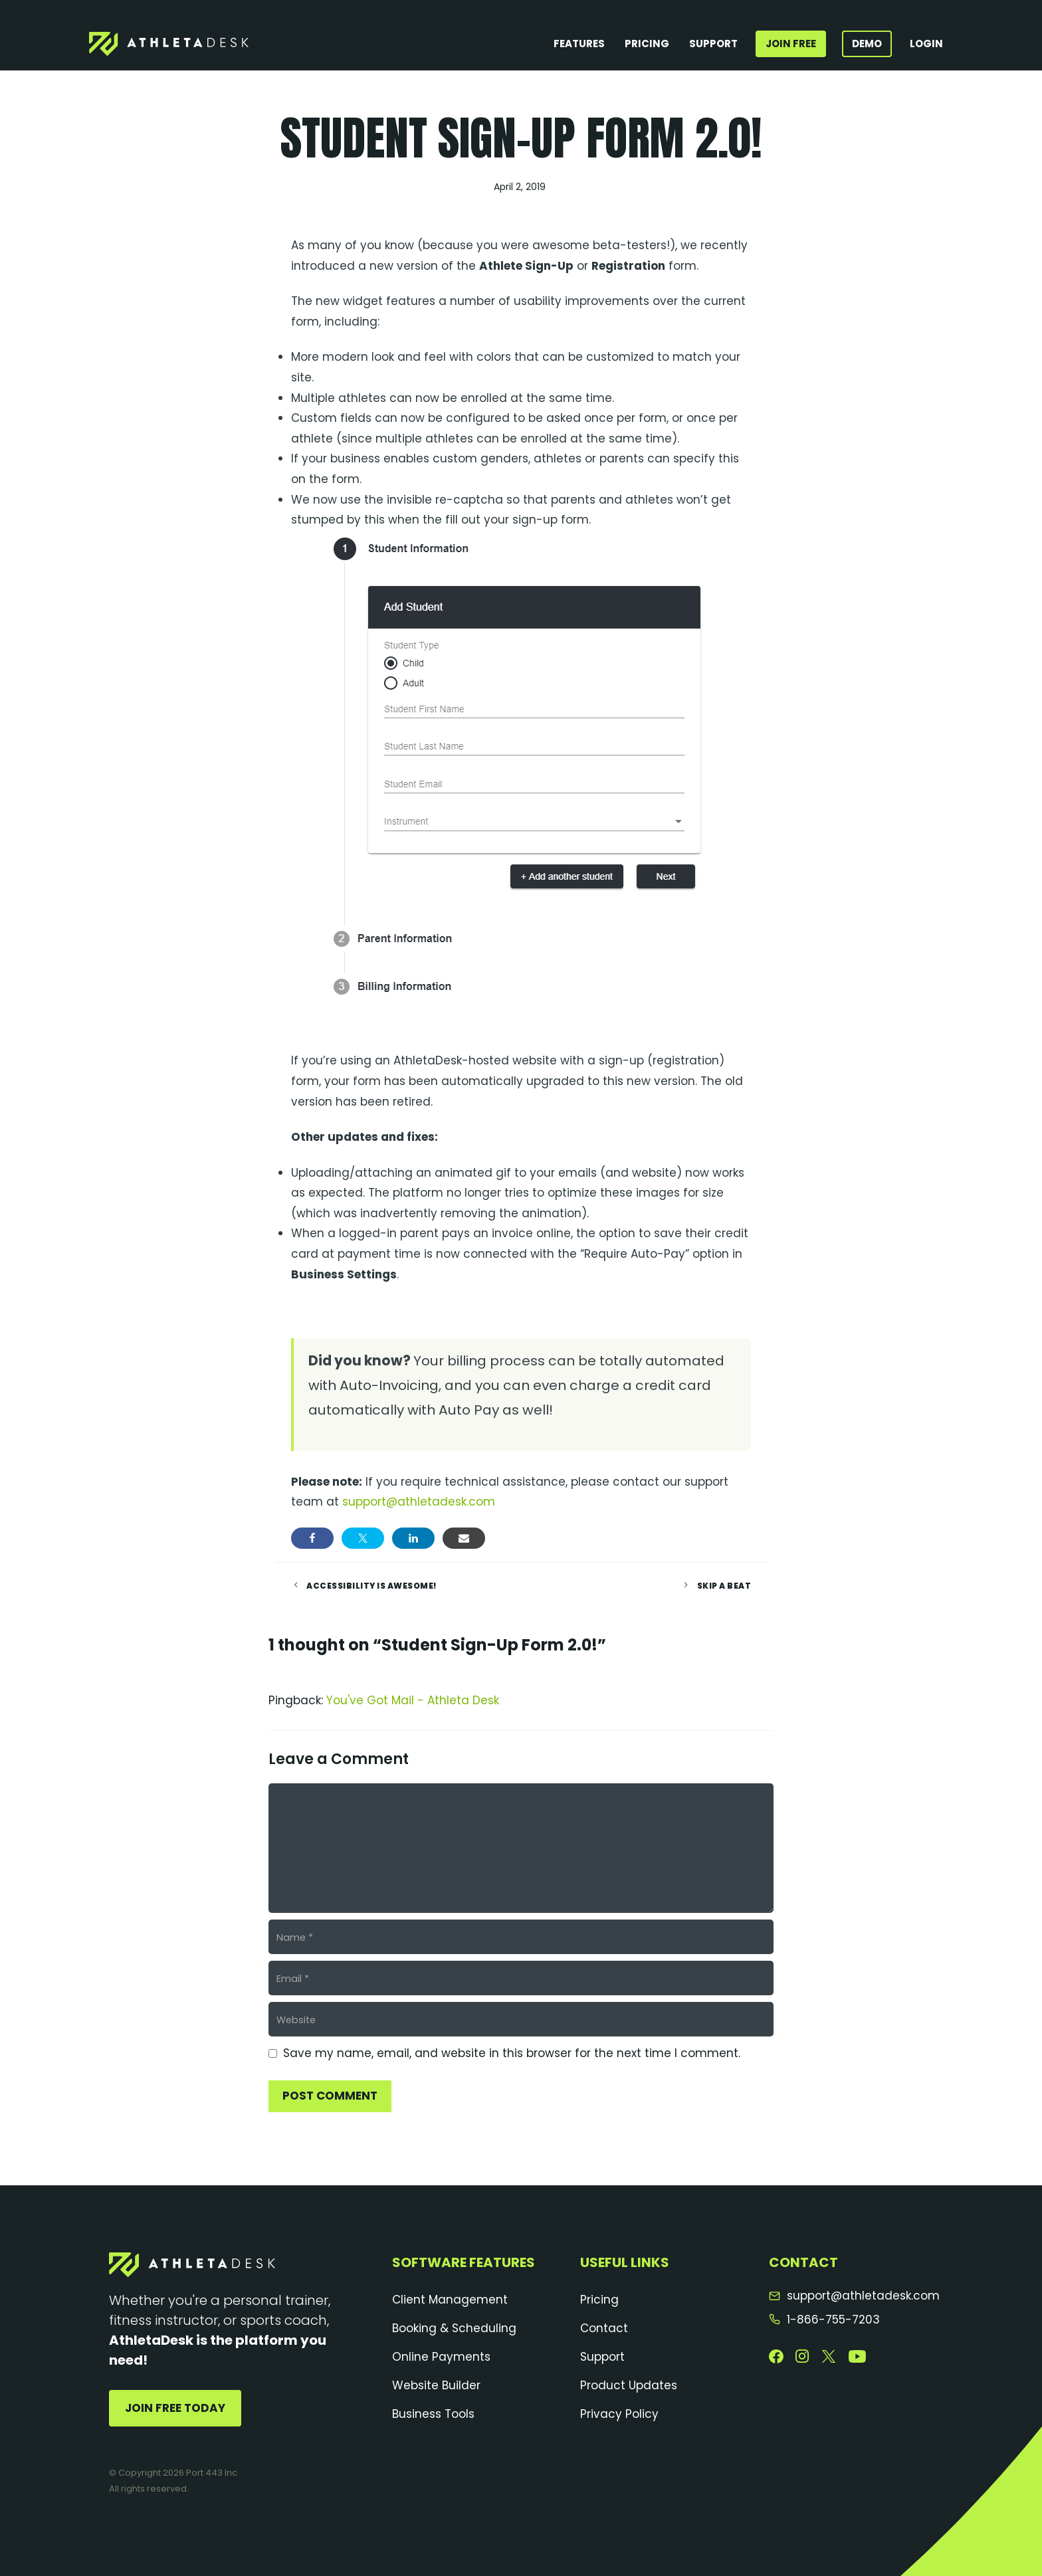  I want to click on [Share via Email], so click(464, 1538).